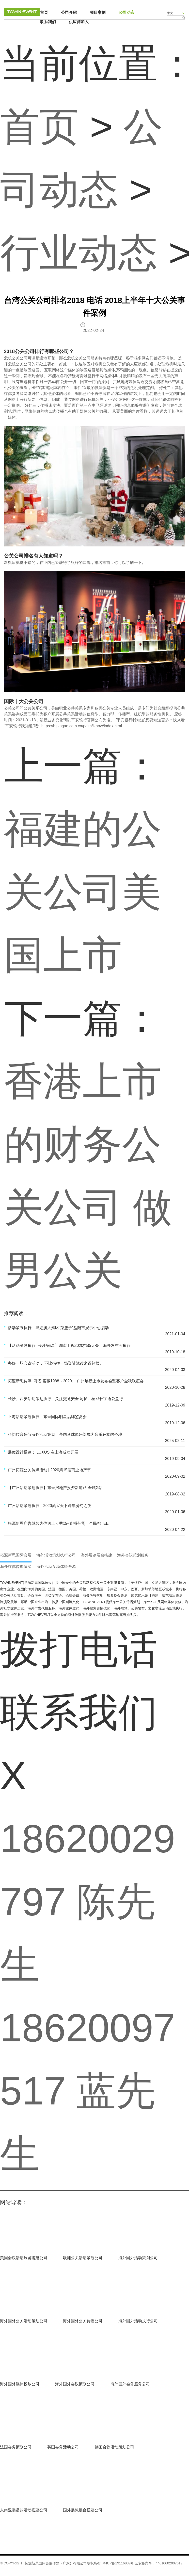  Describe the element at coordinates (19, 2384) in the screenshot. I see `海外国外媒体投放公司` at that location.